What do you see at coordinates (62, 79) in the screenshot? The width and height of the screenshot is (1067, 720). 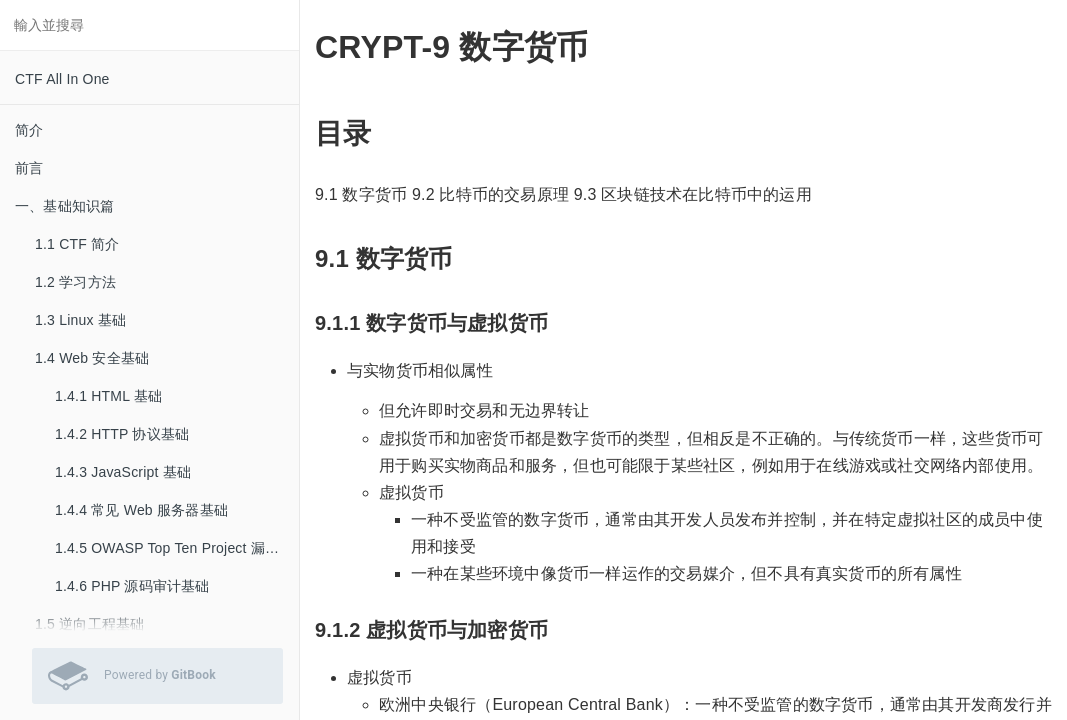 I see `CTF All In One` at bounding box center [62, 79].